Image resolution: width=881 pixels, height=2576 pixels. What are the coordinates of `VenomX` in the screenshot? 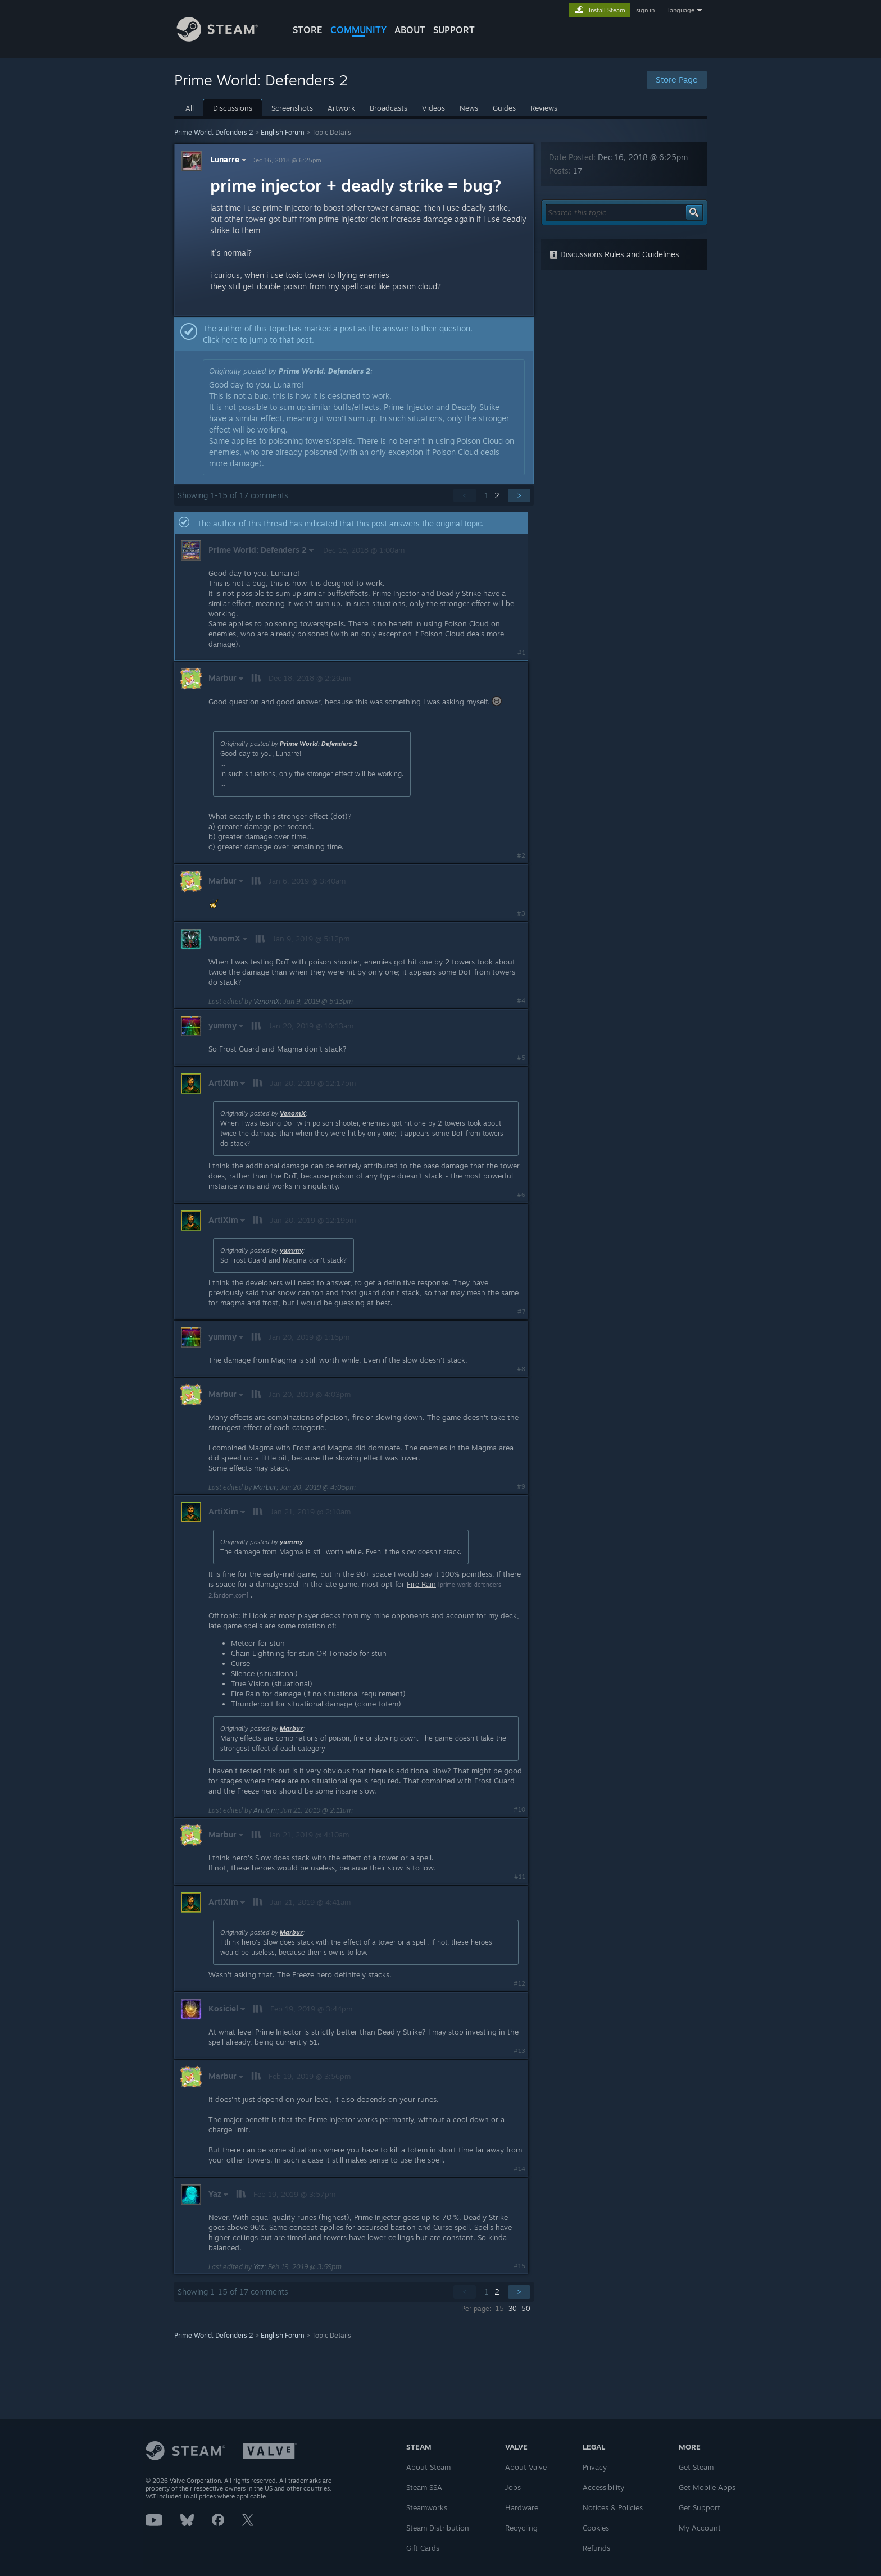 It's located at (266, 1001).